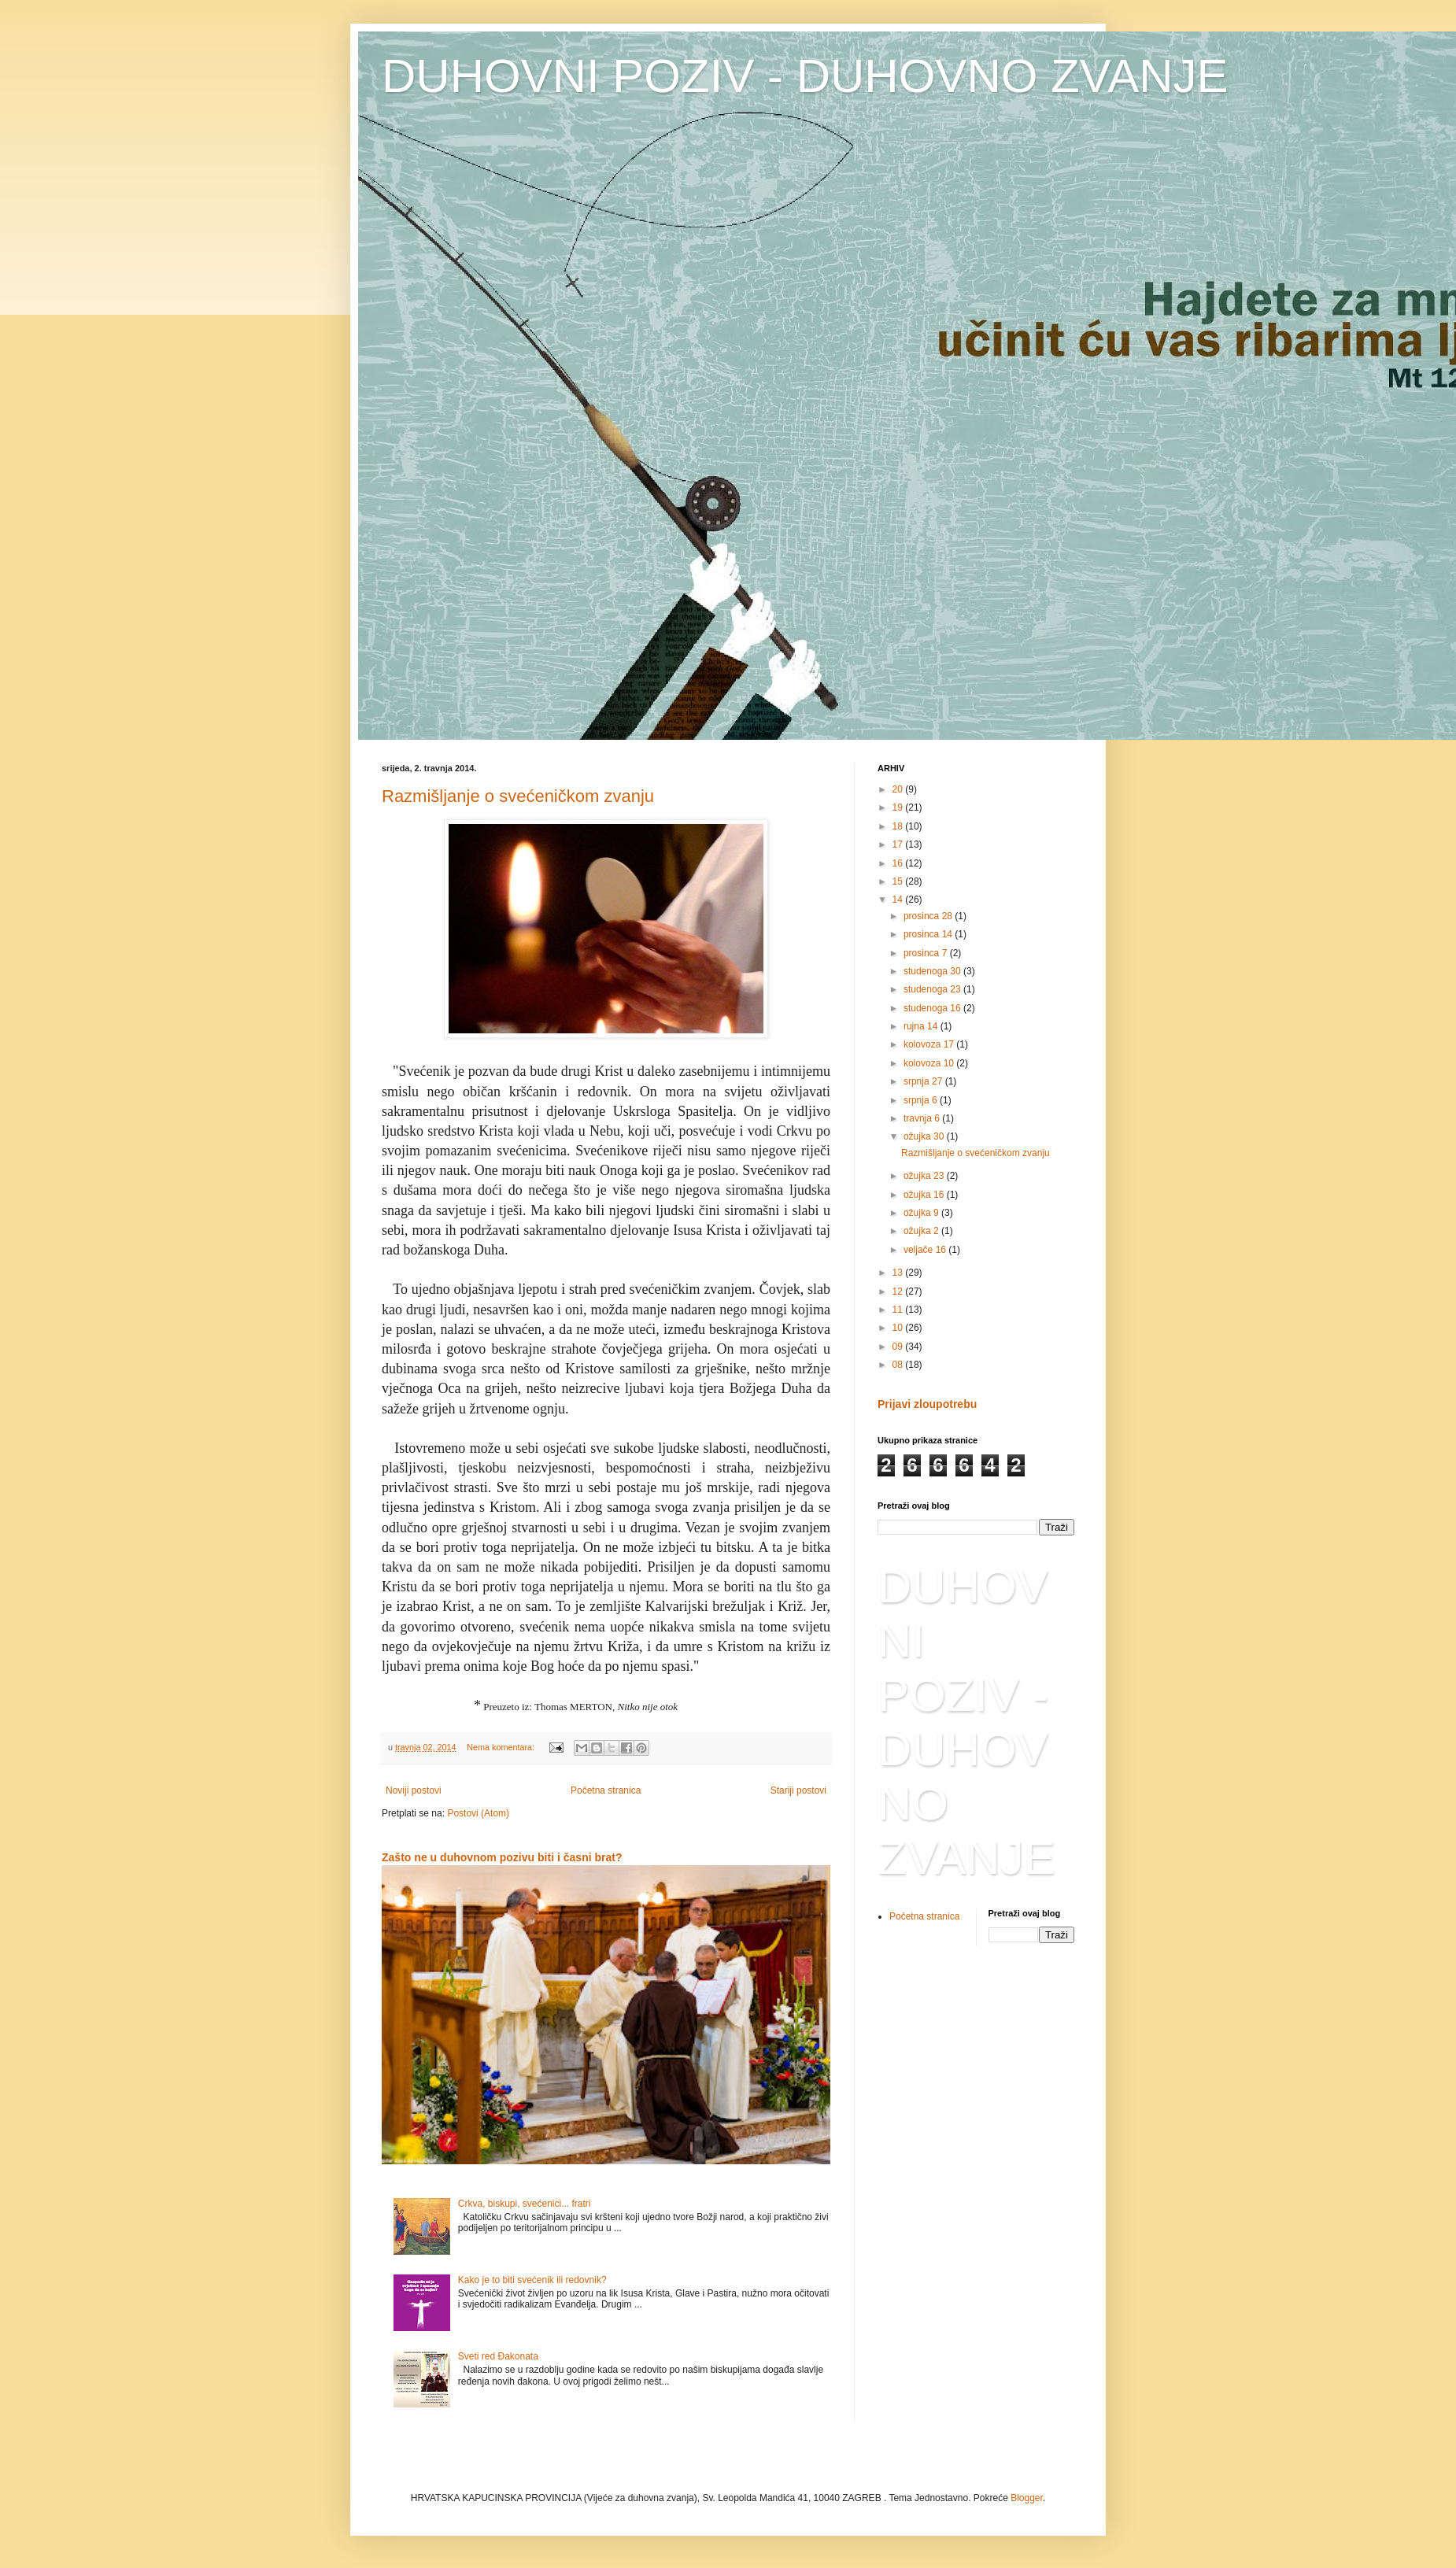  What do you see at coordinates (524, 2203) in the screenshot?
I see `Crkva, biskupi, svećenici... fratri` at bounding box center [524, 2203].